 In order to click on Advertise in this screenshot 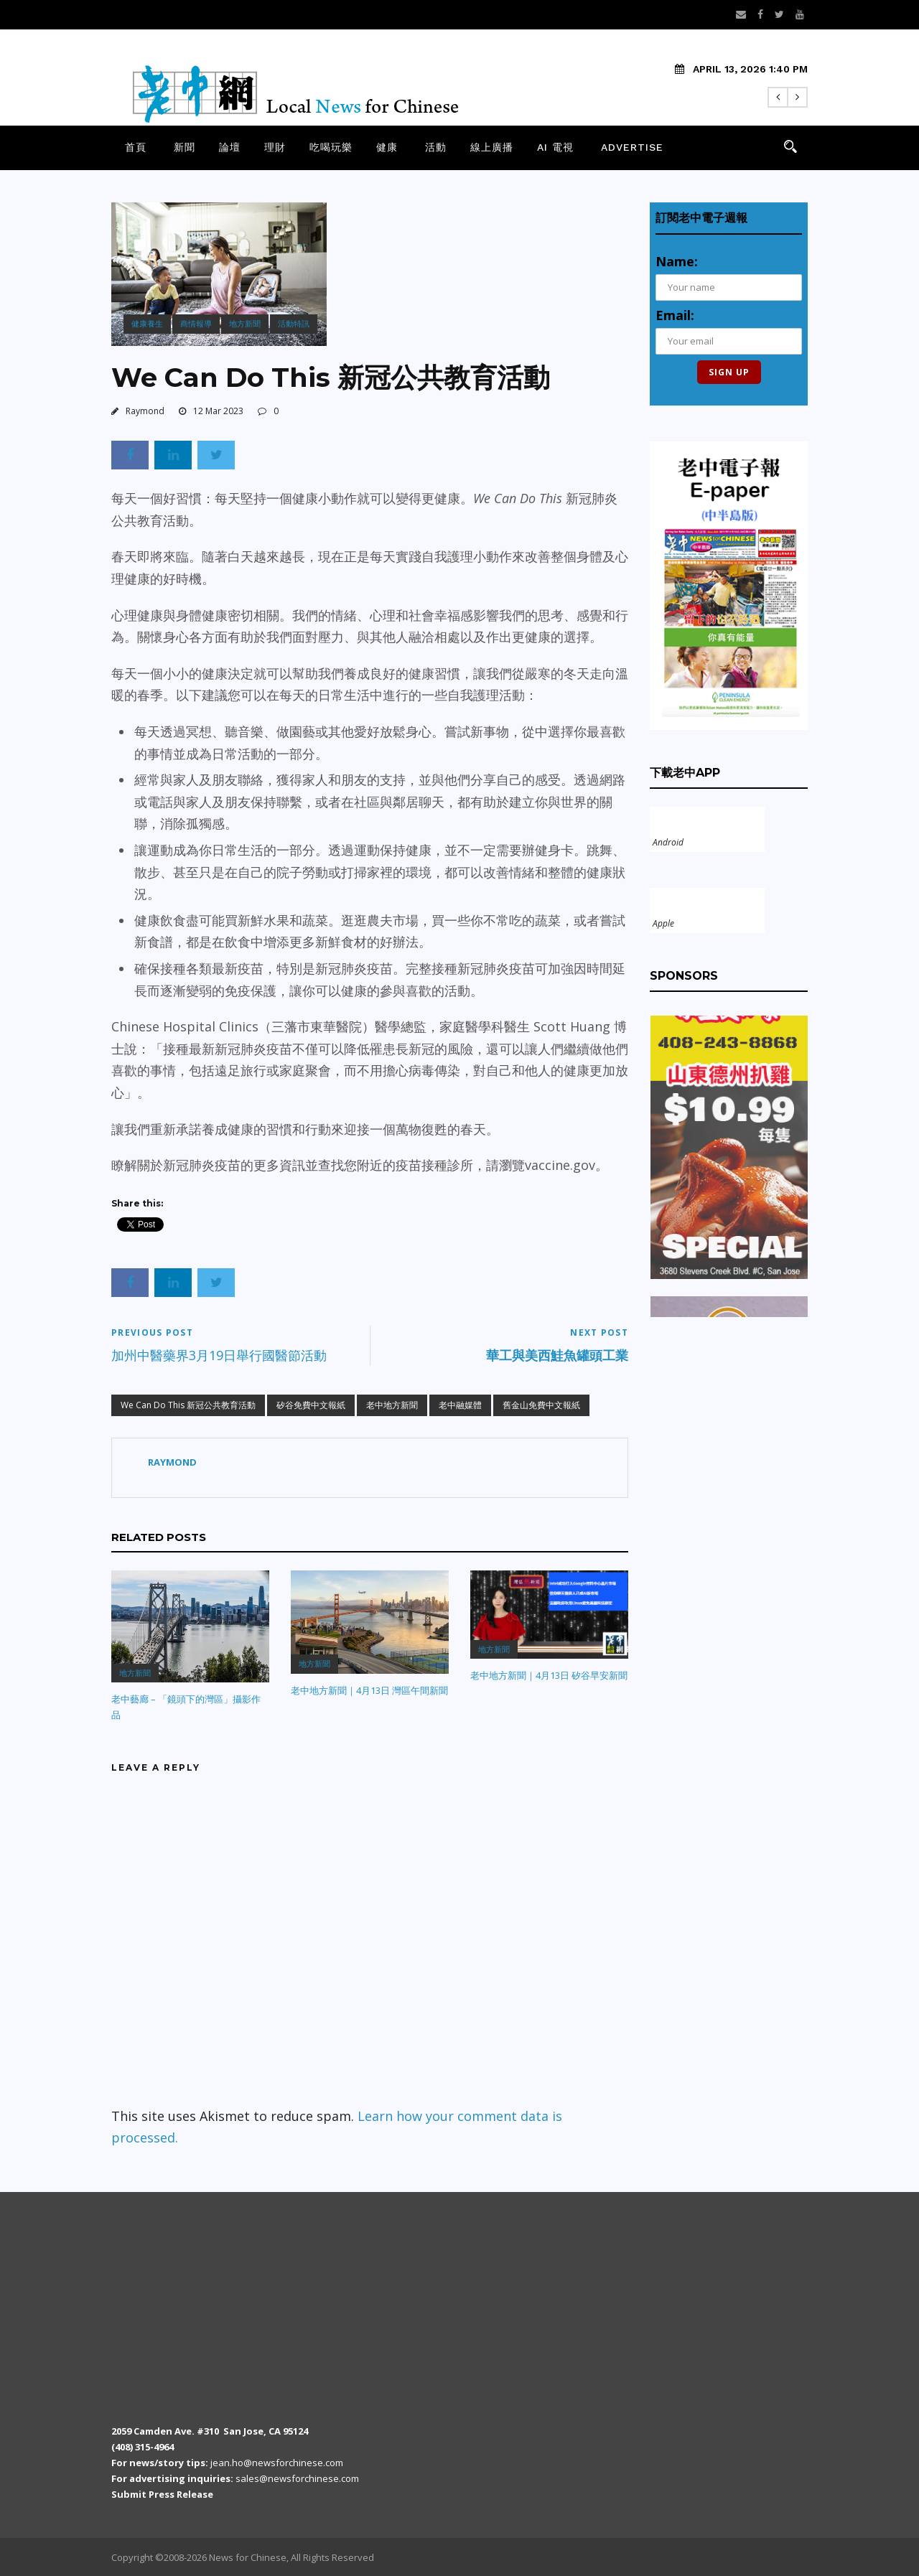, I will do `click(632, 147)`.